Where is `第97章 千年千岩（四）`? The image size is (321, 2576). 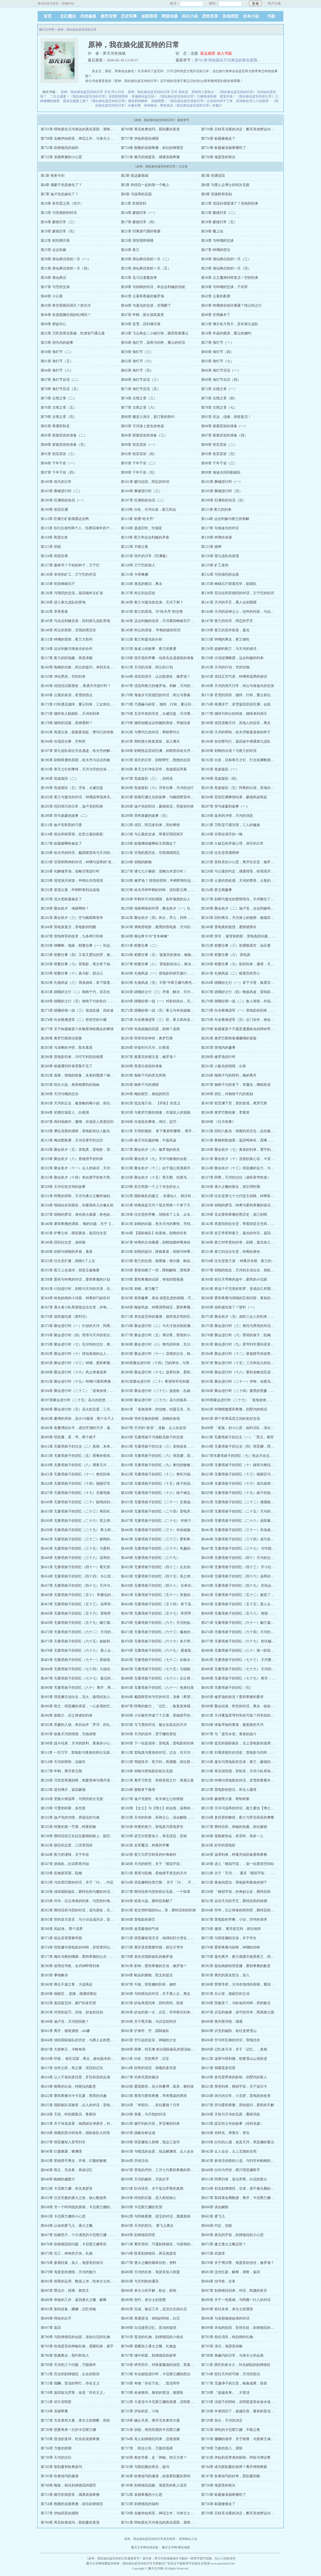 第97章 千年千岩（四） is located at coordinates (59, 472).